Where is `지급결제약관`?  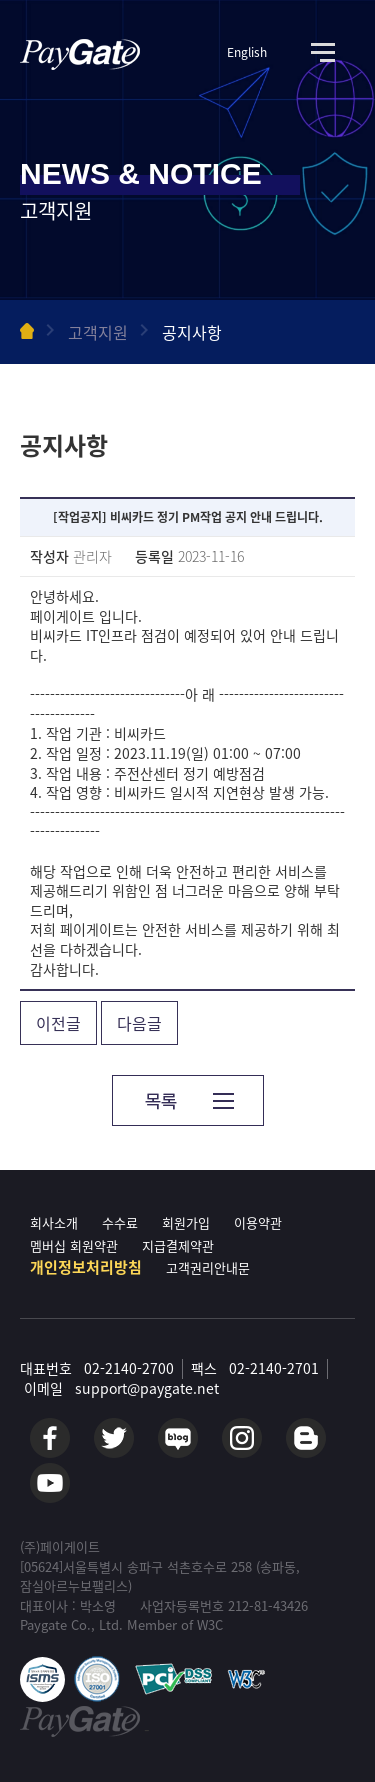
지급결제약관 is located at coordinates (178, 1245).